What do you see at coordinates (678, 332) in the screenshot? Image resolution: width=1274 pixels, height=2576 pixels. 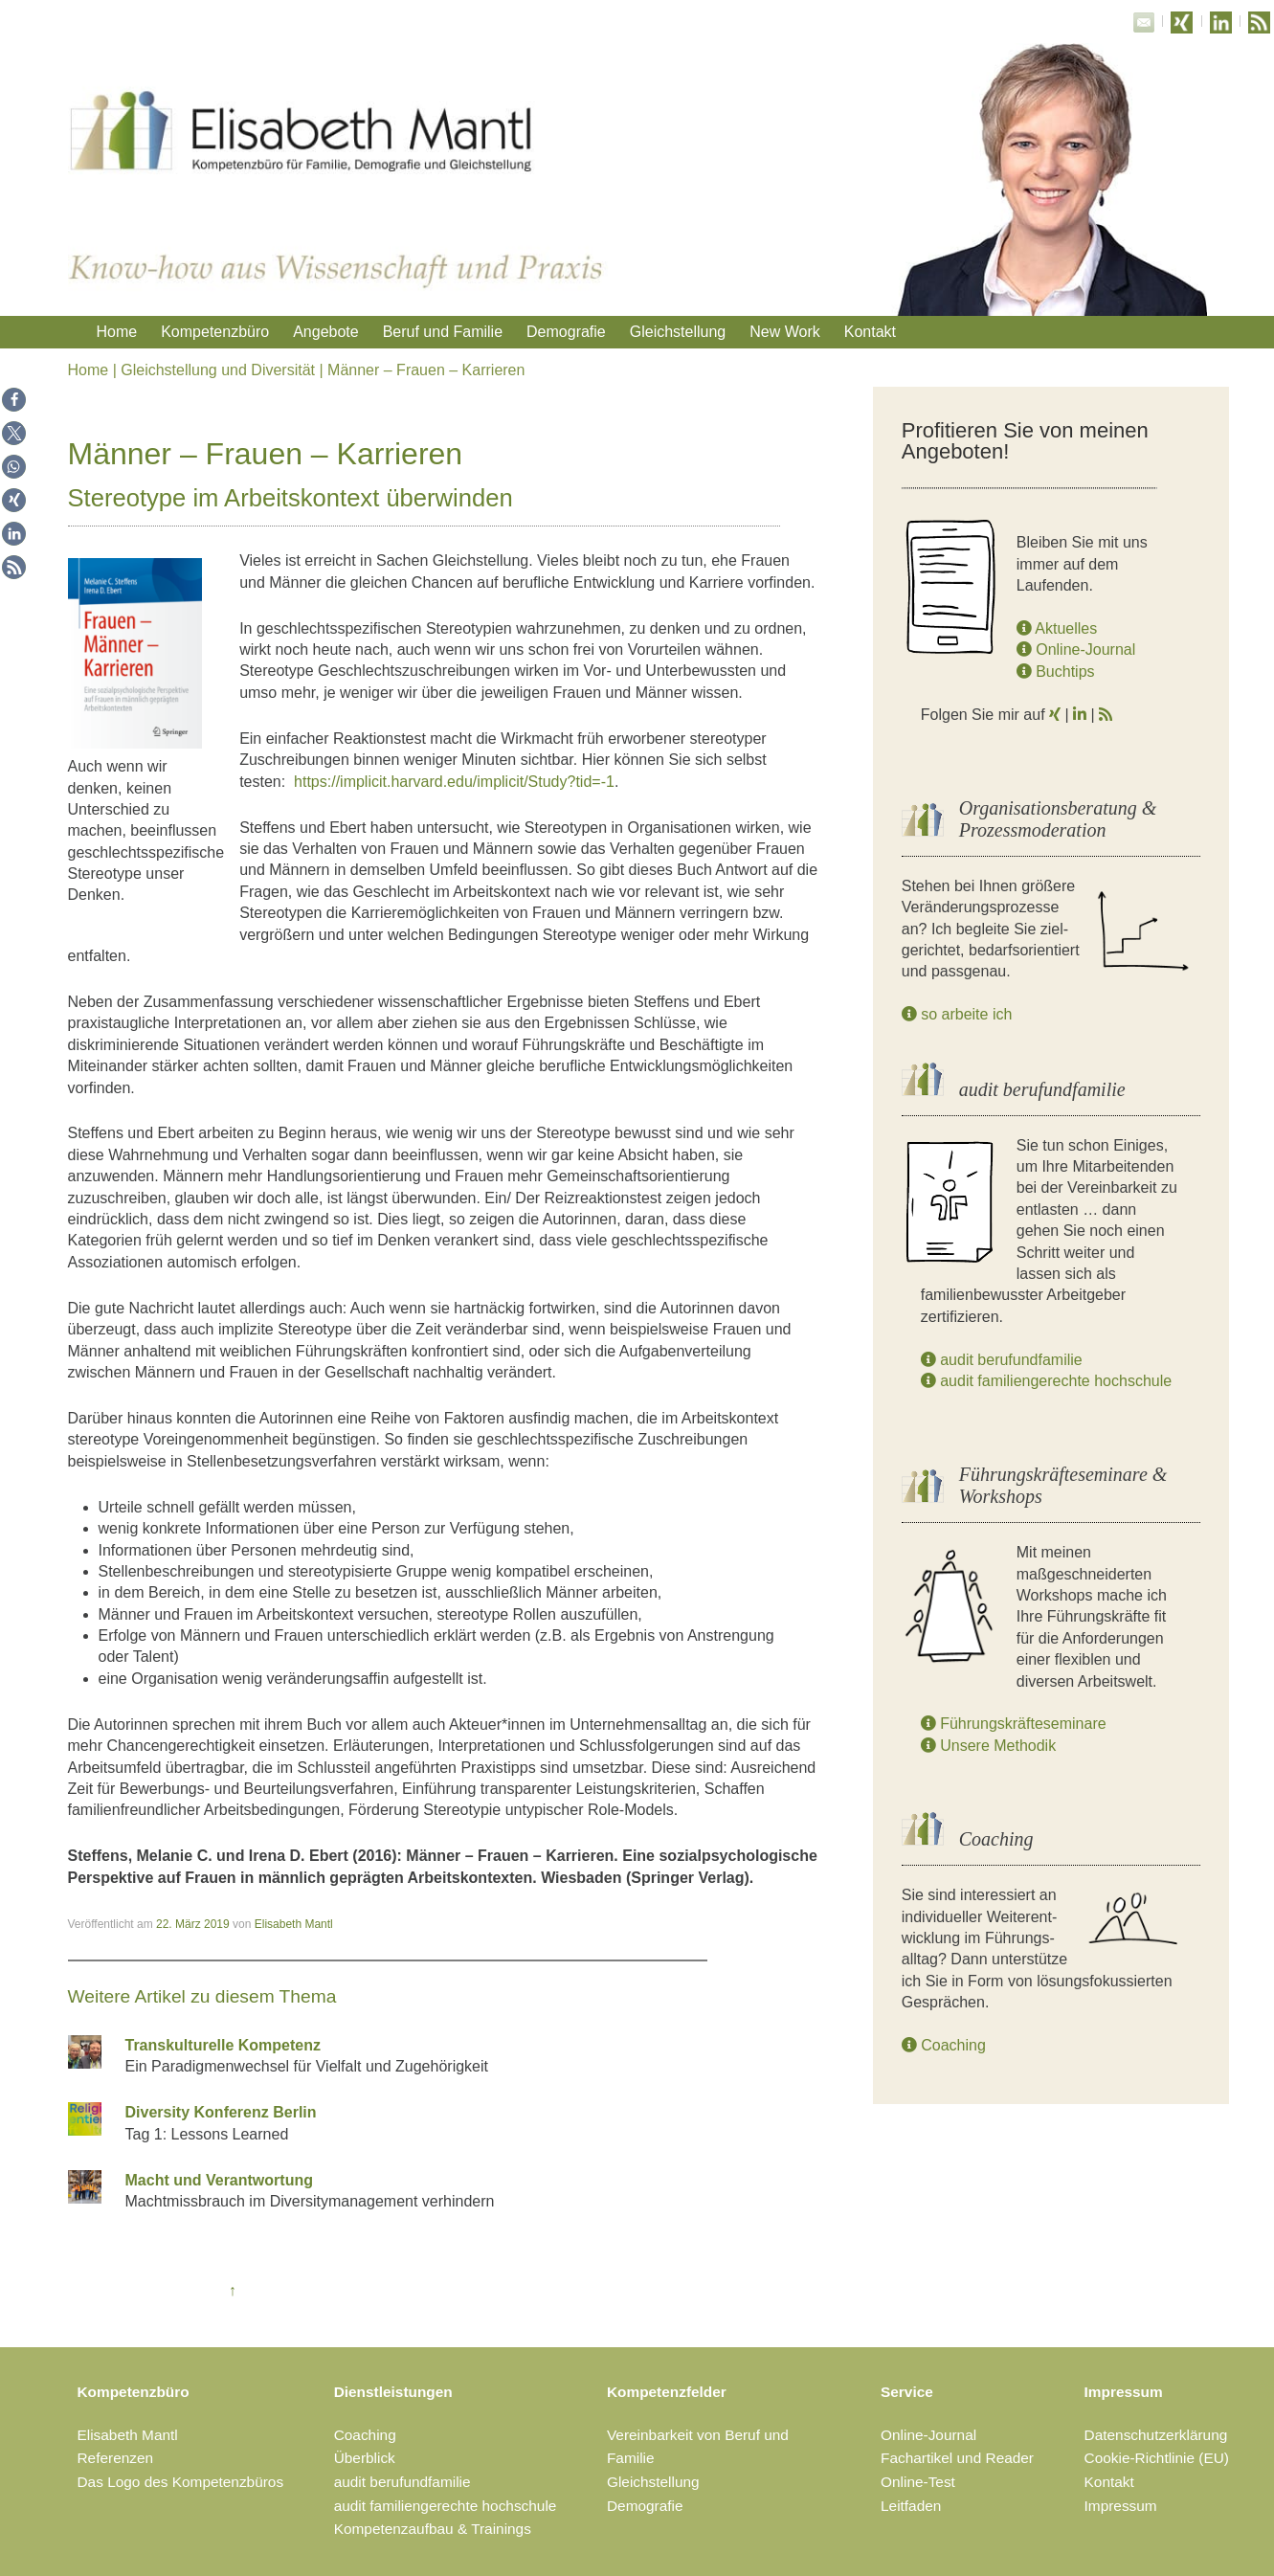 I see `Gleichstellung` at bounding box center [678, 332].